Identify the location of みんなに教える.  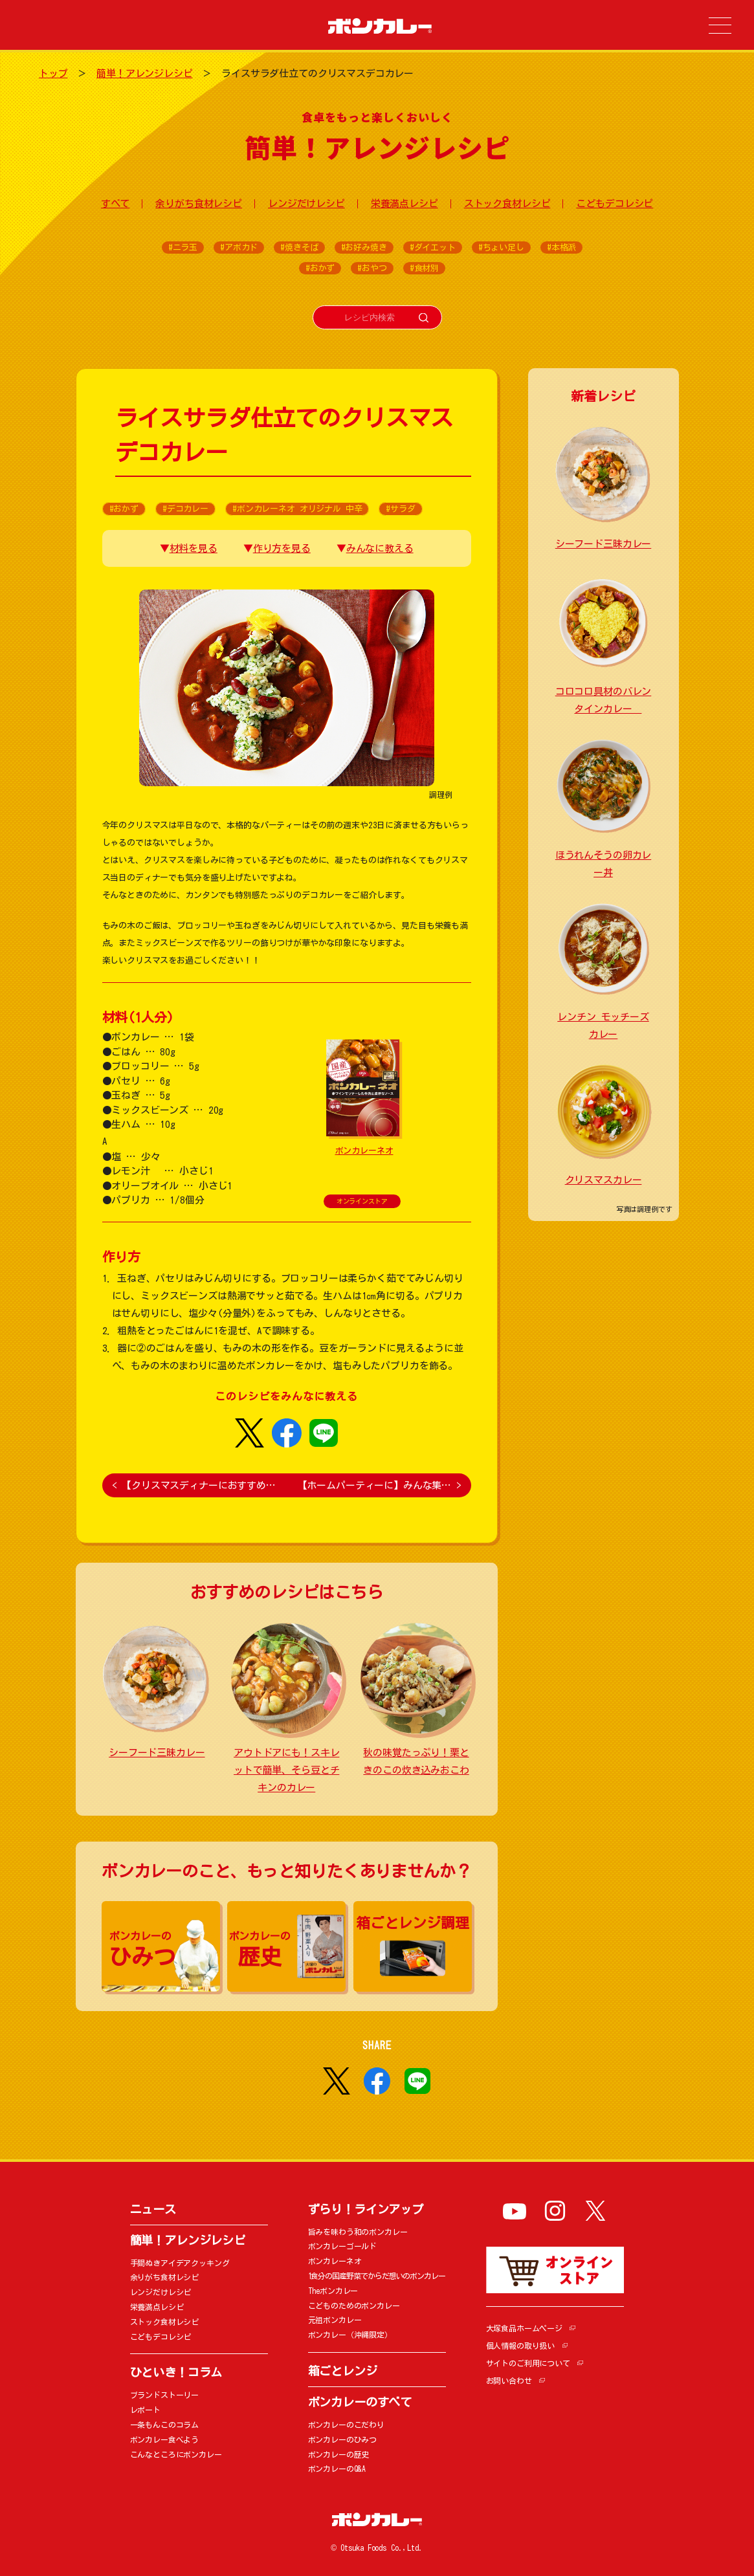
(380, 548).